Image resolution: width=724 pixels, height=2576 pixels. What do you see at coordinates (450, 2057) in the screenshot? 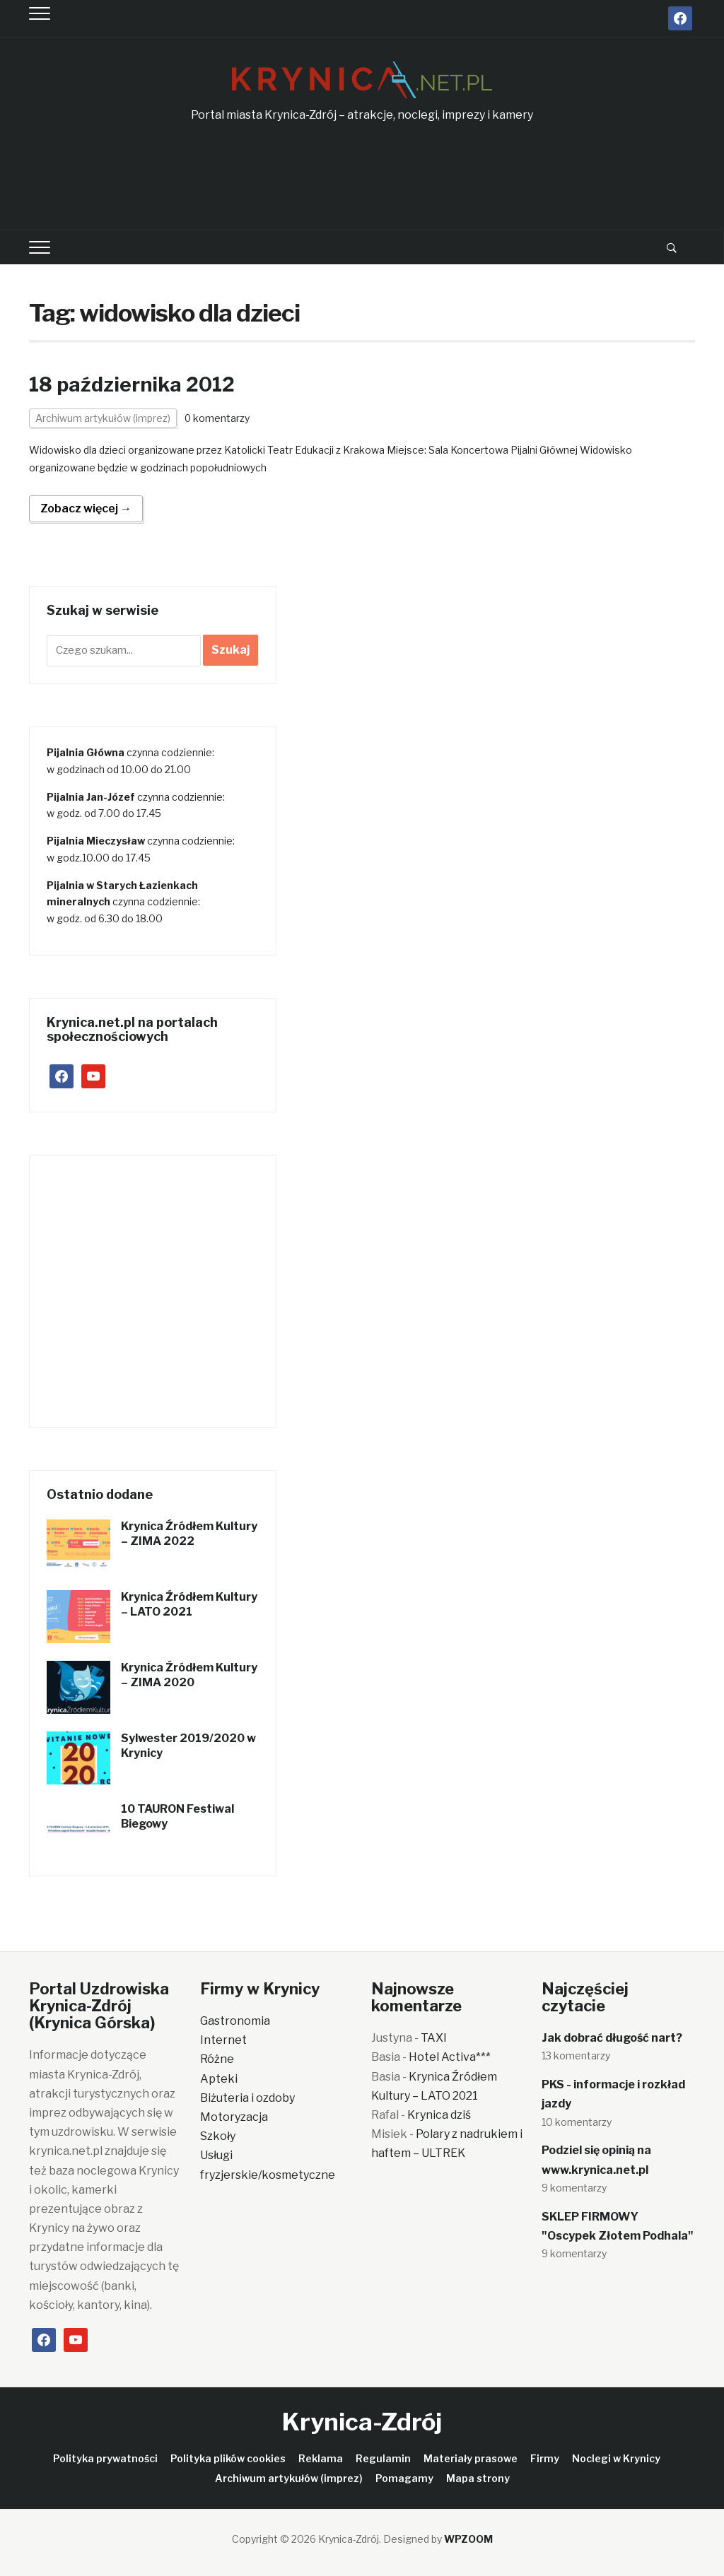
I see `Hotel Activa***` at bounding box center [450, 2057].